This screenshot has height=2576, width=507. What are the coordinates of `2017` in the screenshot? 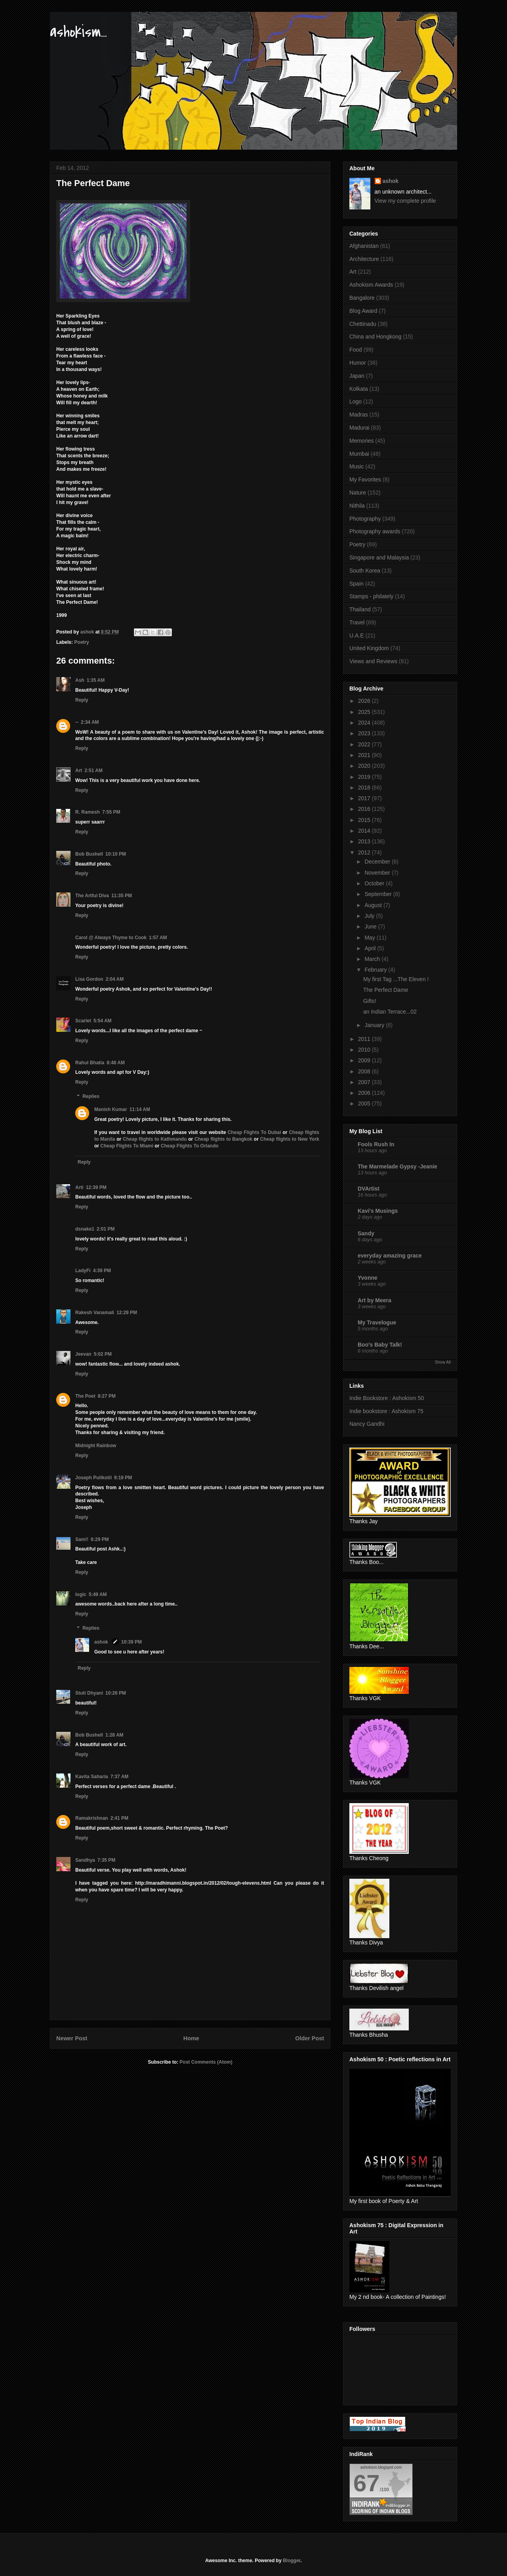 It's located at (365, 798).